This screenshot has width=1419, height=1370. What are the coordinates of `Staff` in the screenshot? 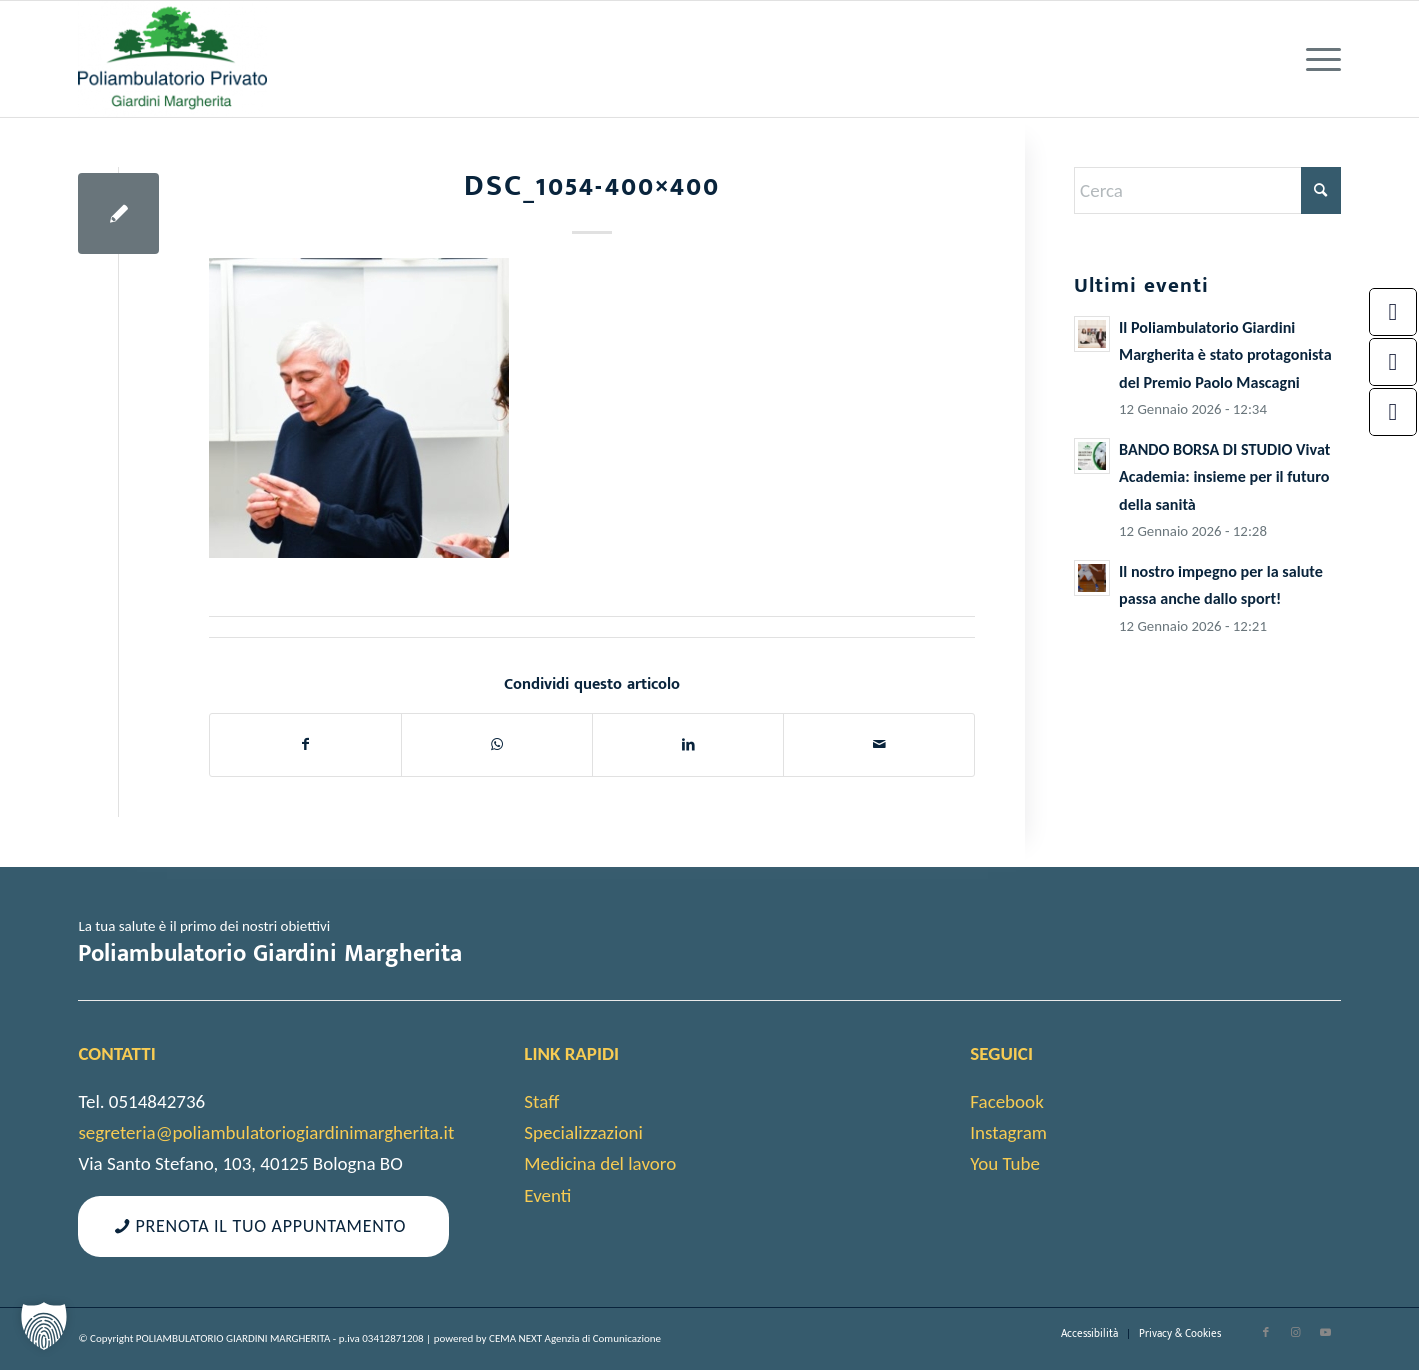 It's located at (541, 1101).